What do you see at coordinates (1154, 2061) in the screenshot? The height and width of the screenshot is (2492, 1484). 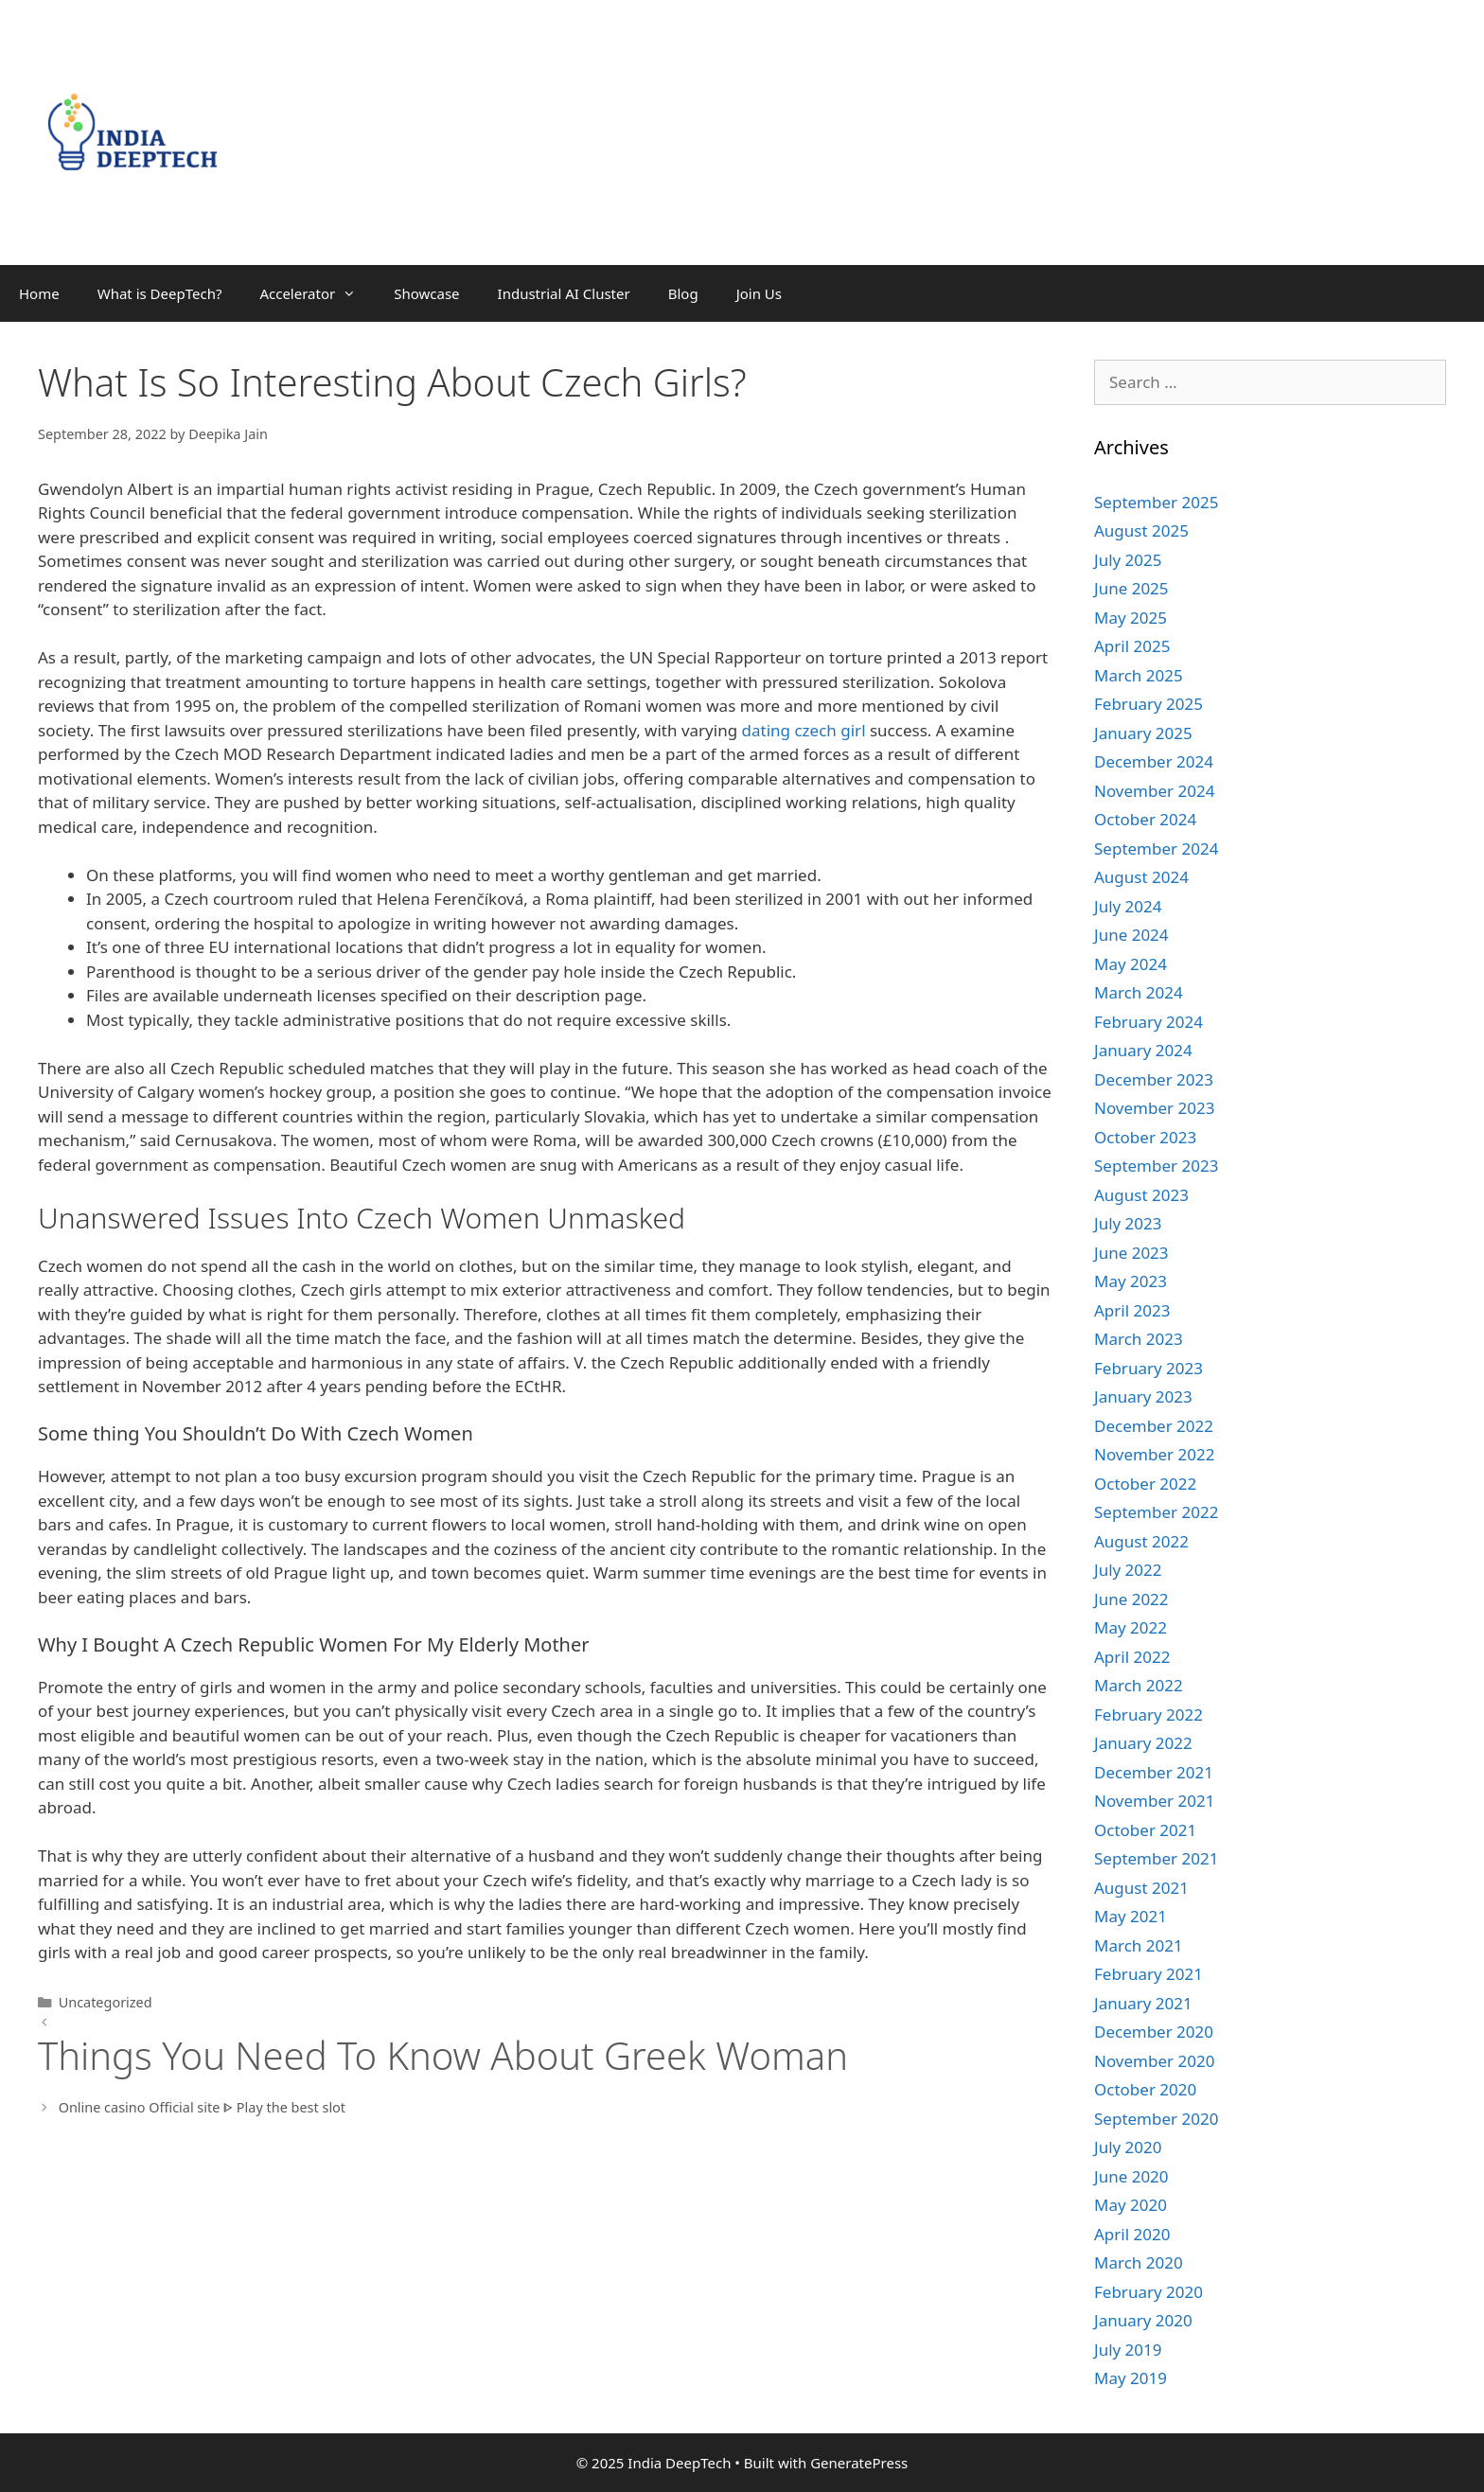 I see `November 2020` at bounding box center [1154, 2061].